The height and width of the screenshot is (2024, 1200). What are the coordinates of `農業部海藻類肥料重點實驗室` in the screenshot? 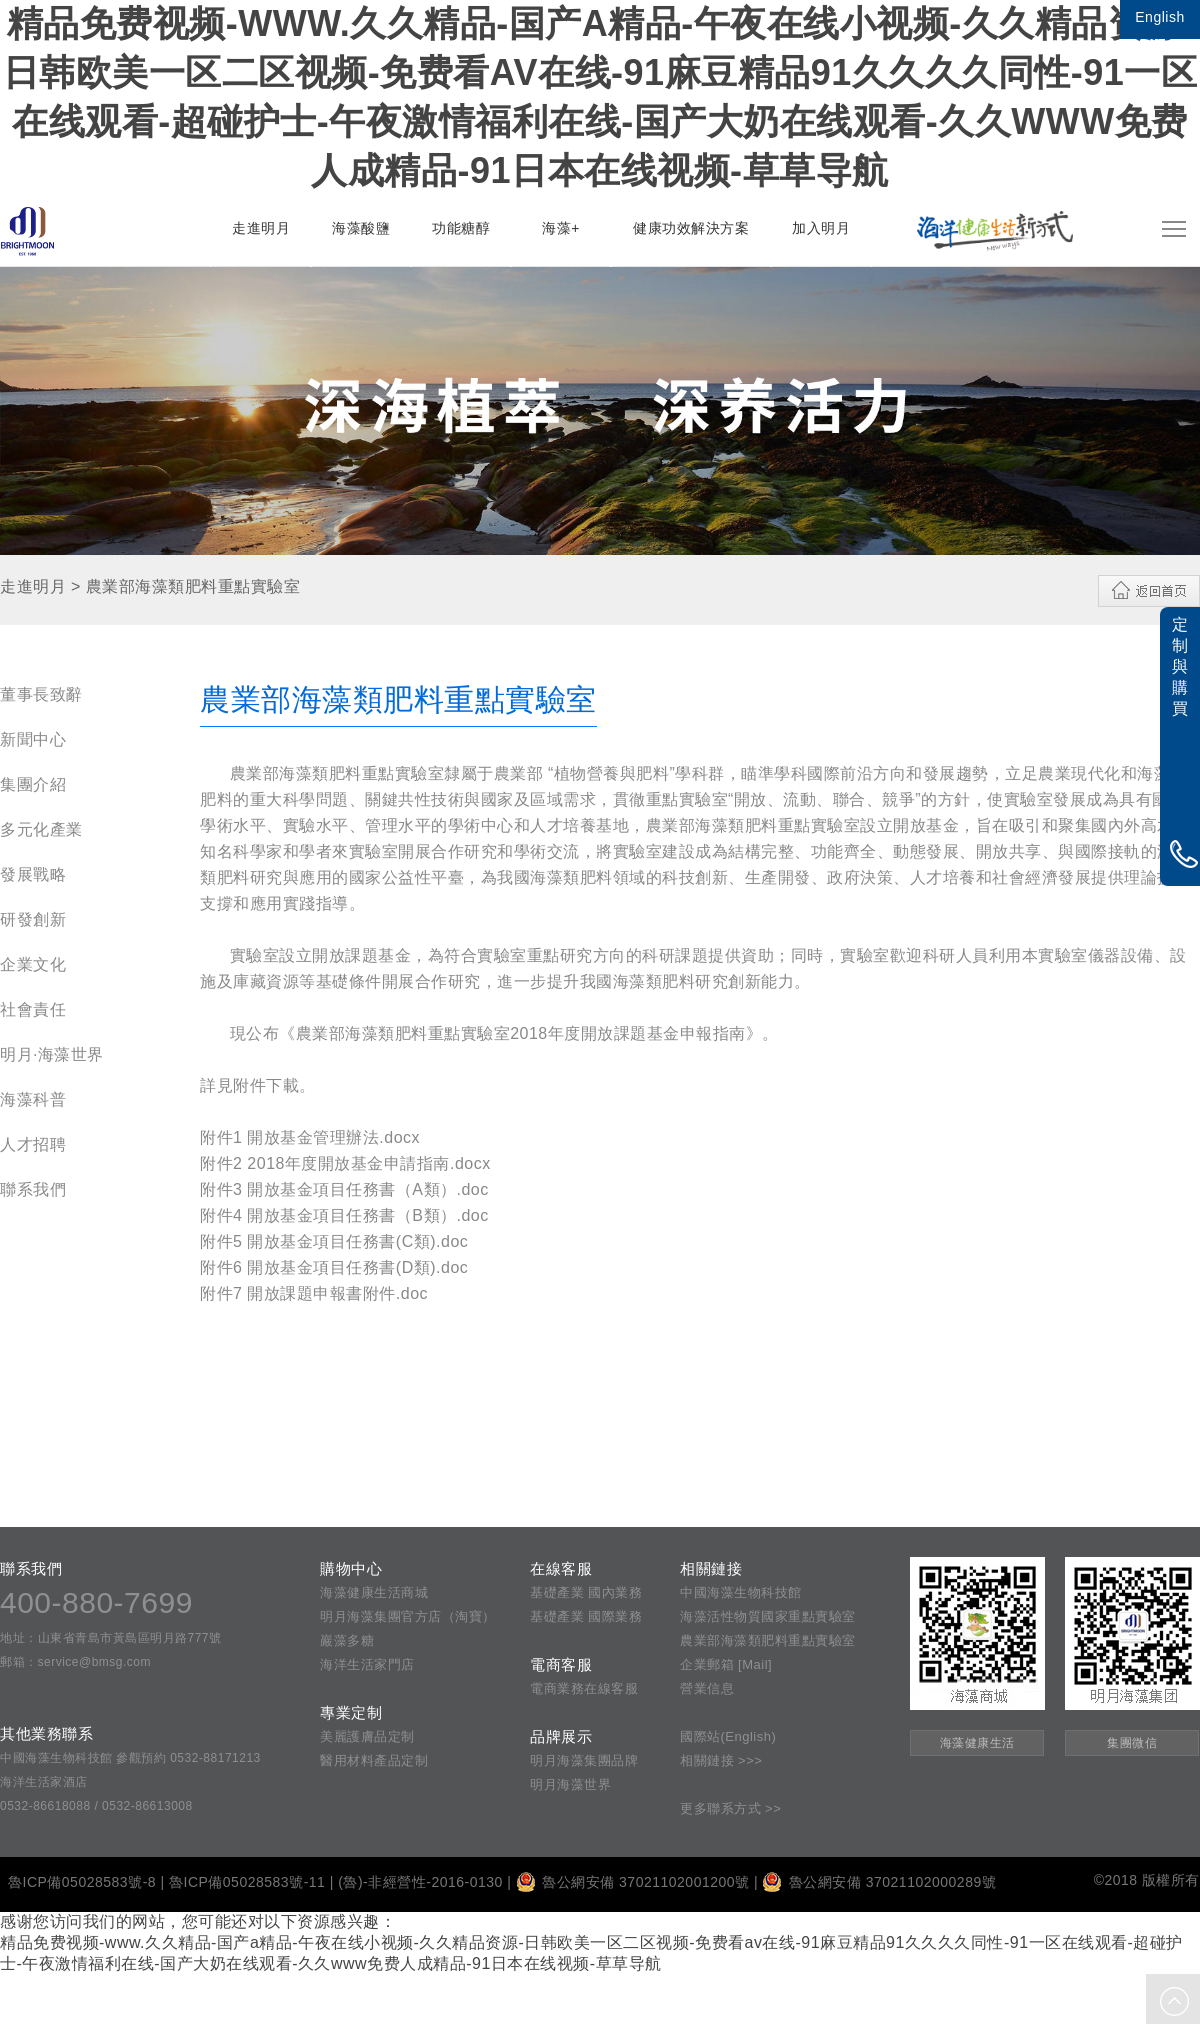 It's located at (768, 1640).